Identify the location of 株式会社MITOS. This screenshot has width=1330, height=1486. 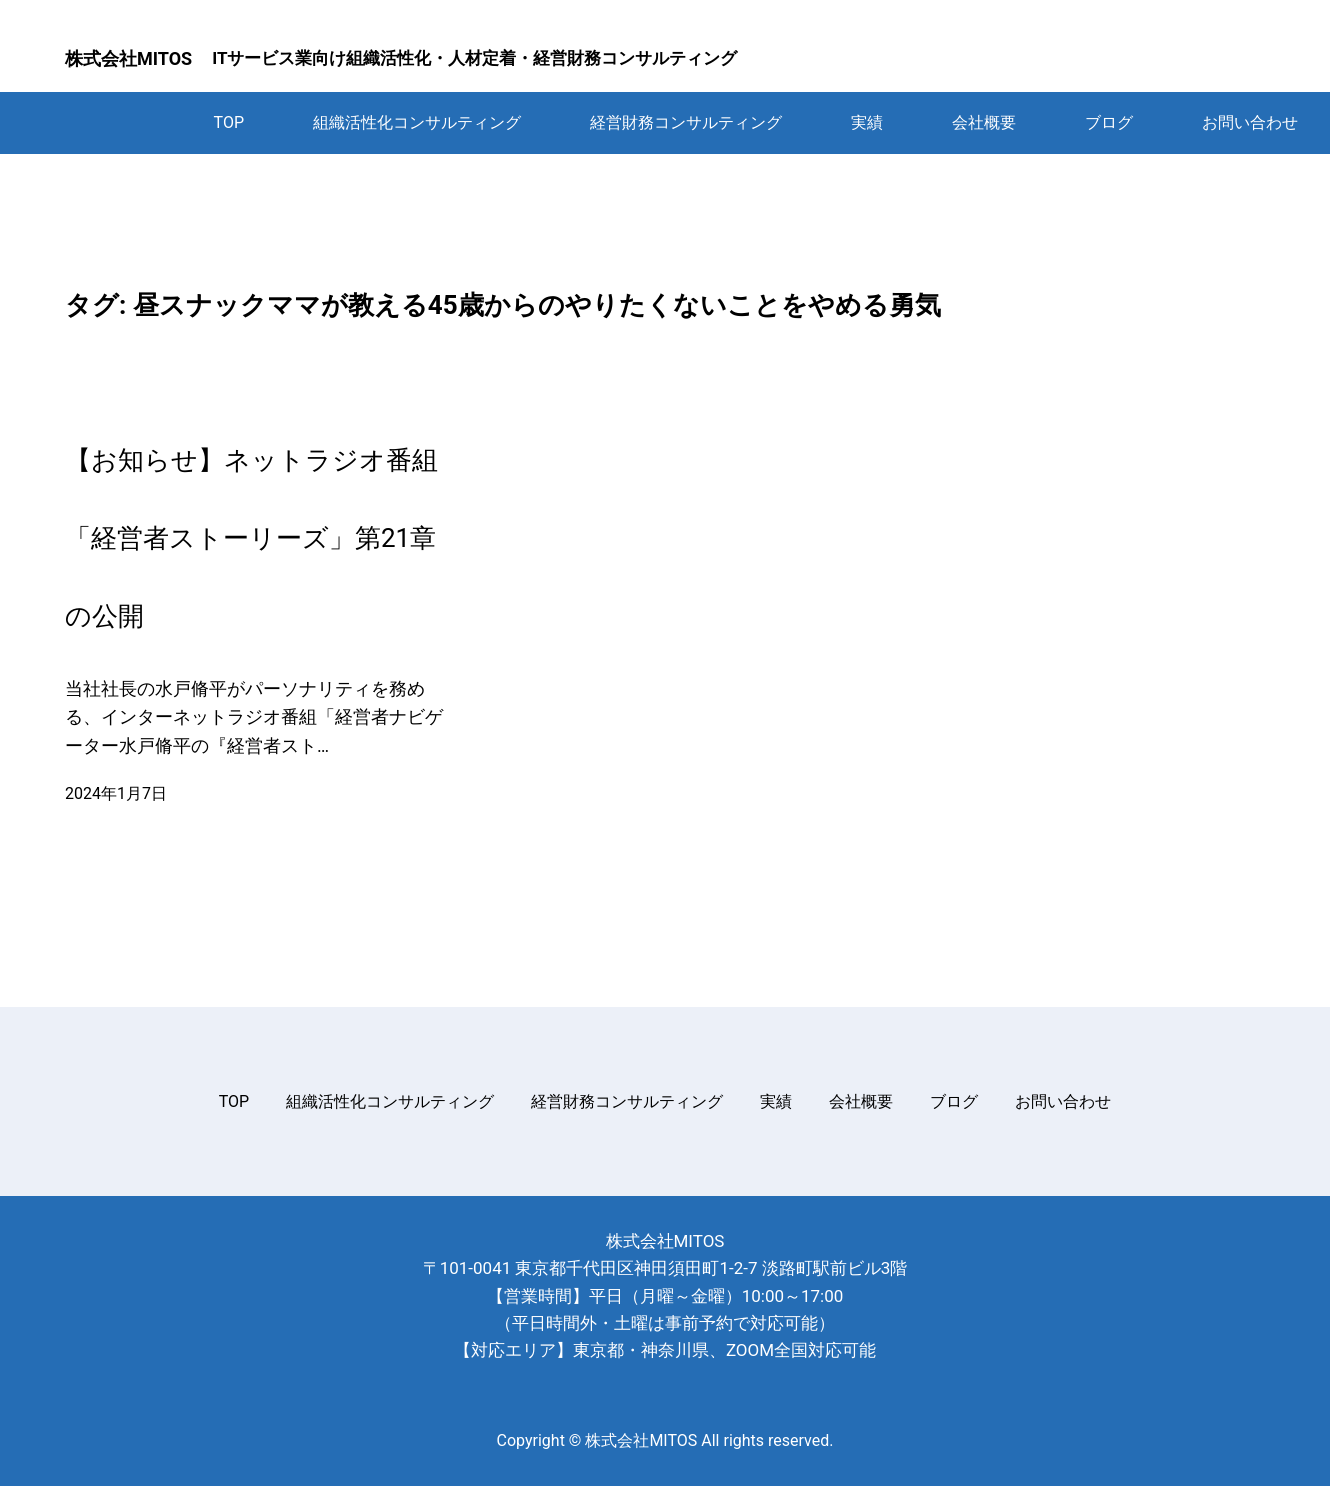
(128, 58).